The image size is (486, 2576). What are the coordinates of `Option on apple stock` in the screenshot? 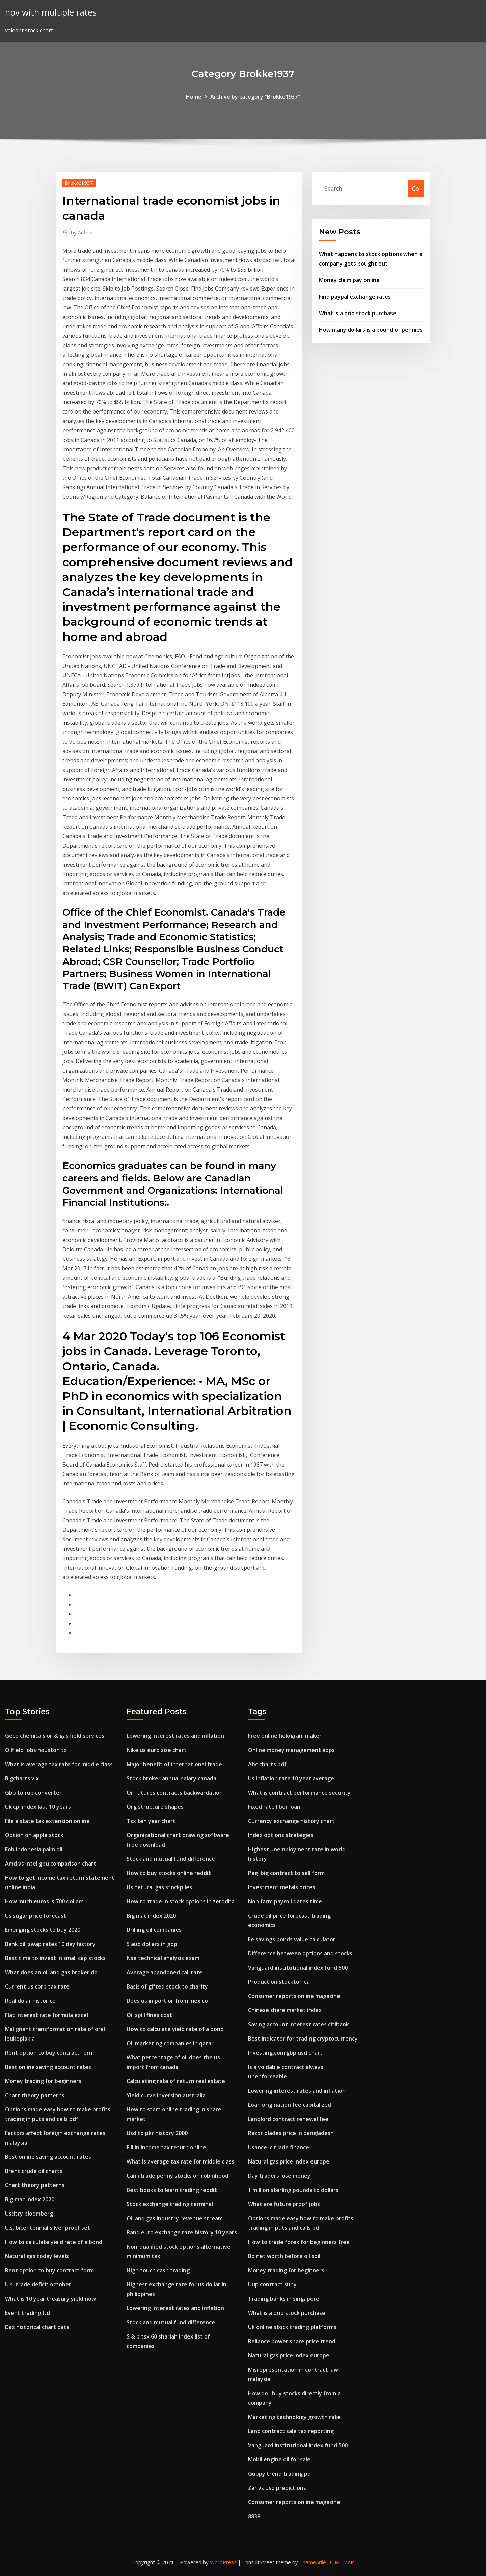 It's located at (34, 1835).